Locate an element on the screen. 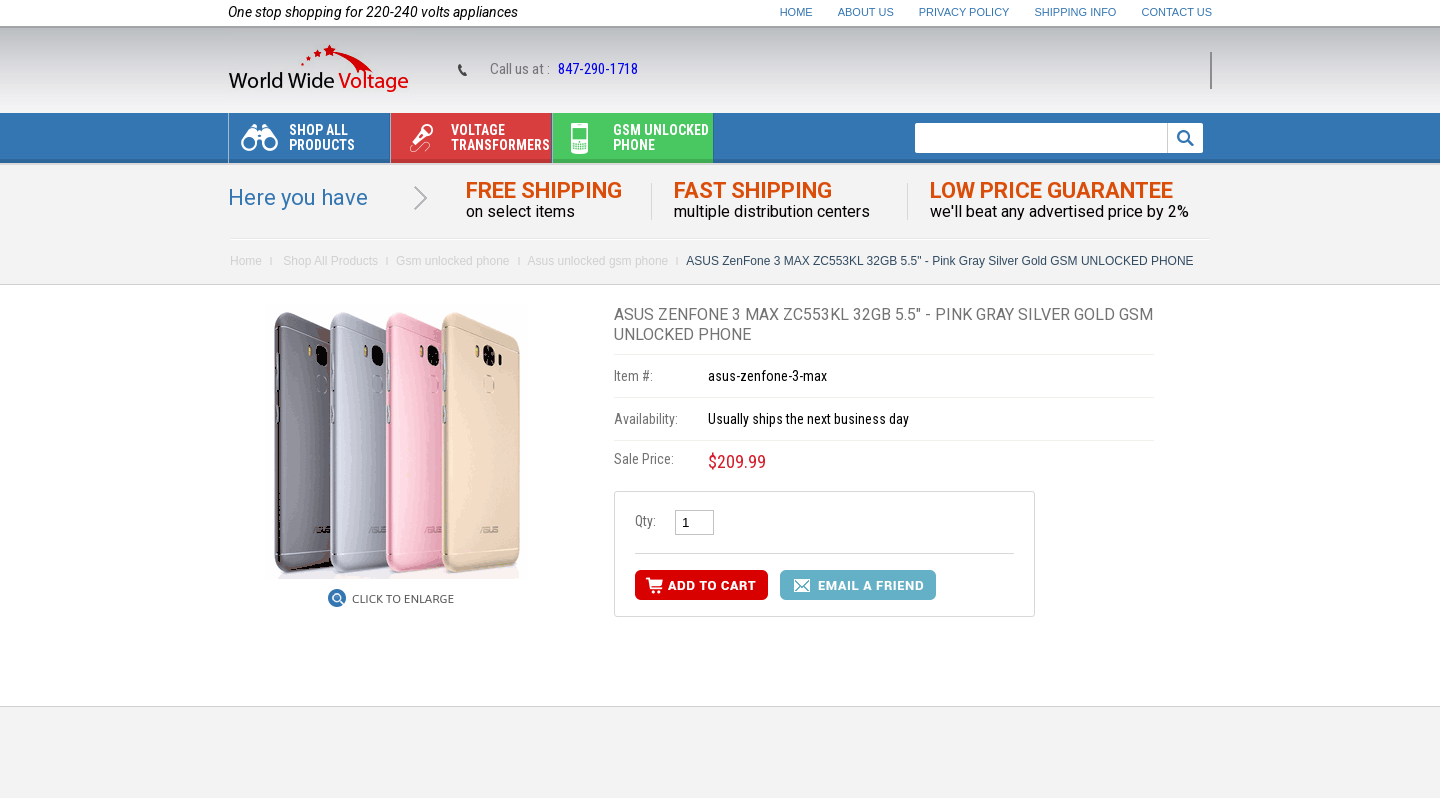  Privacy Policy is located at coordinates (964, 12).